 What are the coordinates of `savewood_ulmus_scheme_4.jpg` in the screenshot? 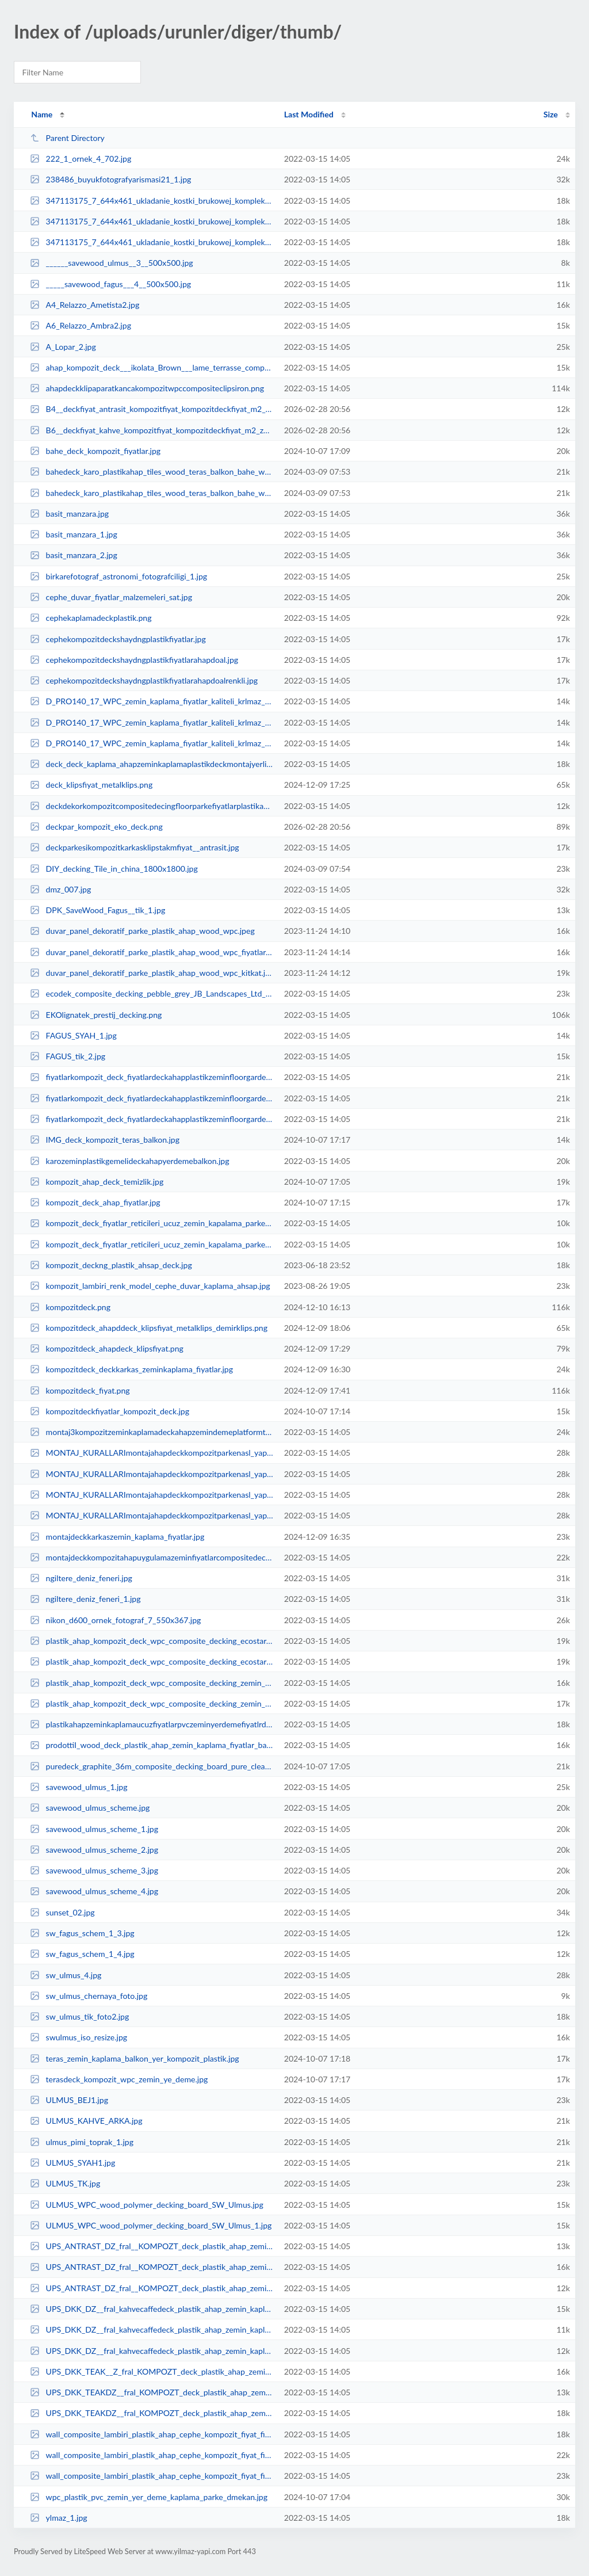 It's located at (94, 1891).